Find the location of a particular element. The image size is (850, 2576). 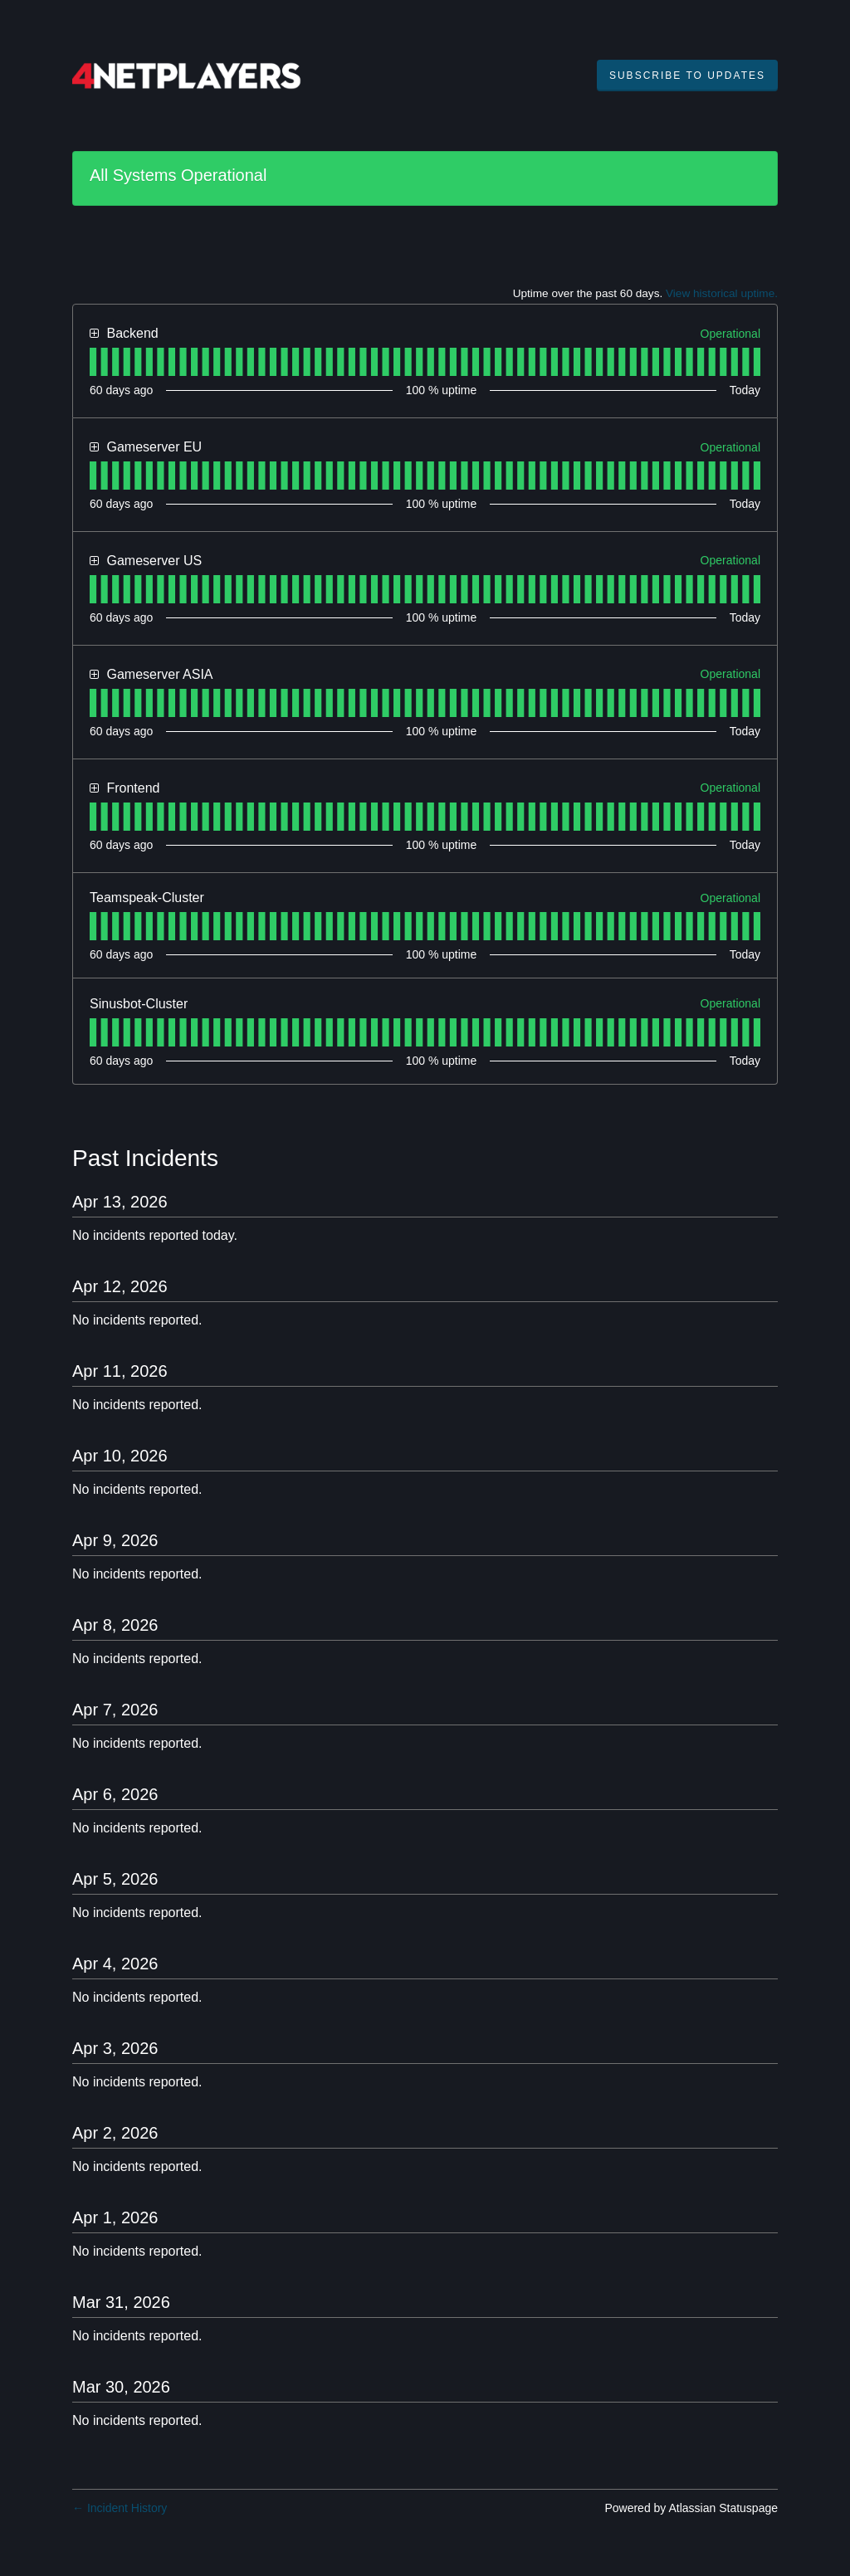

[tab] is located at coordinates (93, 362).